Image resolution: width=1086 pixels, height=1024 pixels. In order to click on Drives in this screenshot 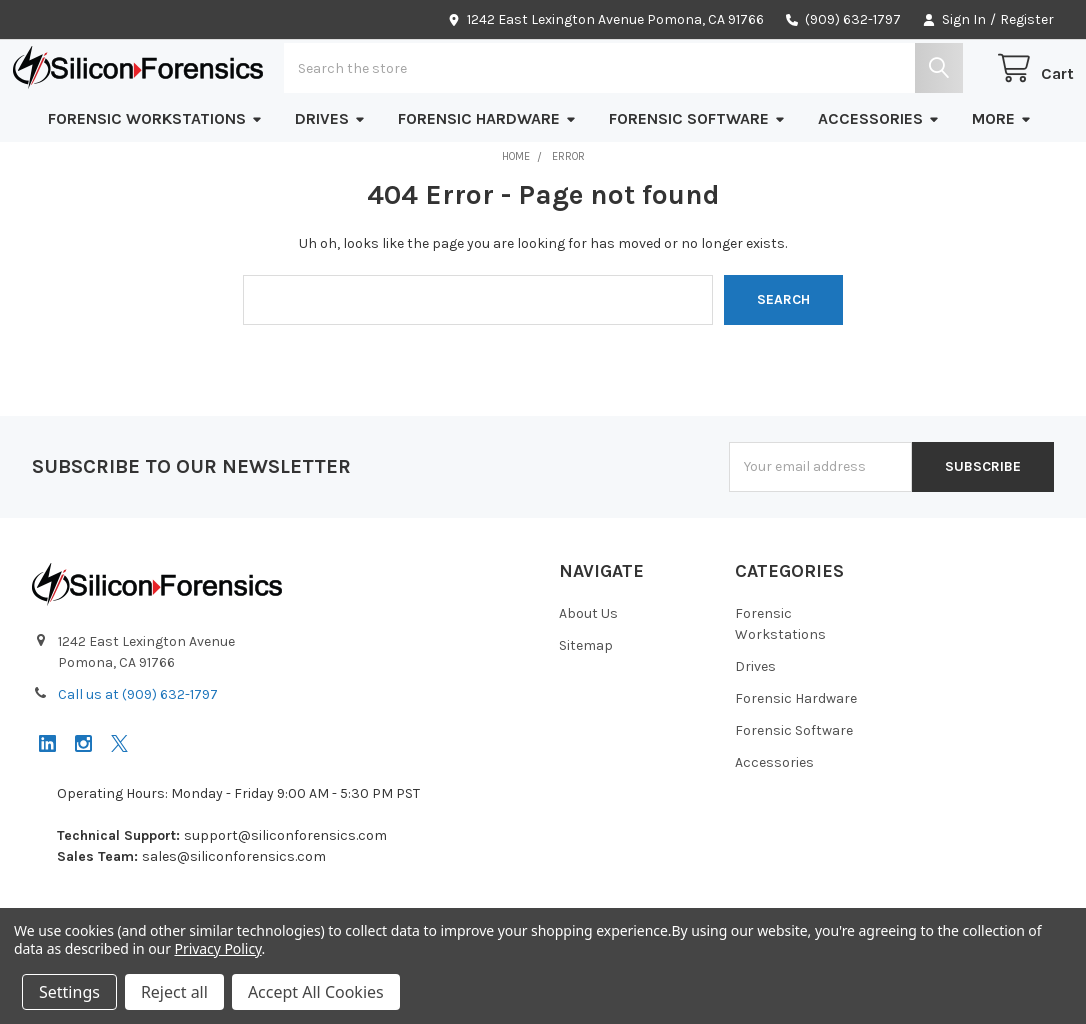, I will do `click(330, 176)`.